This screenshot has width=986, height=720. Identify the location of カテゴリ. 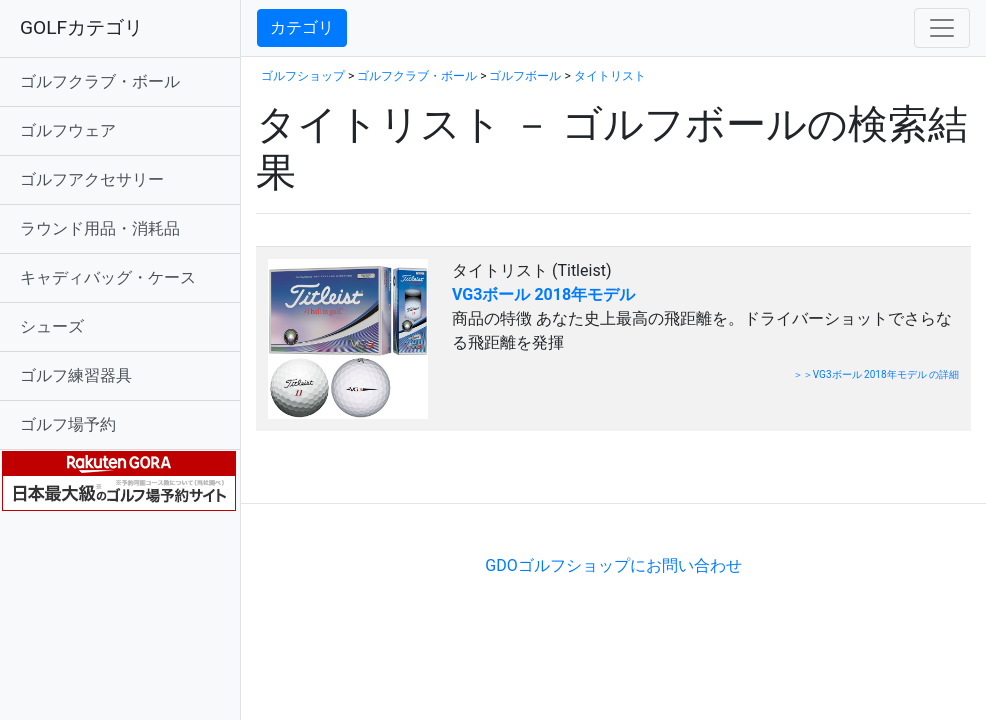
(302, 27).